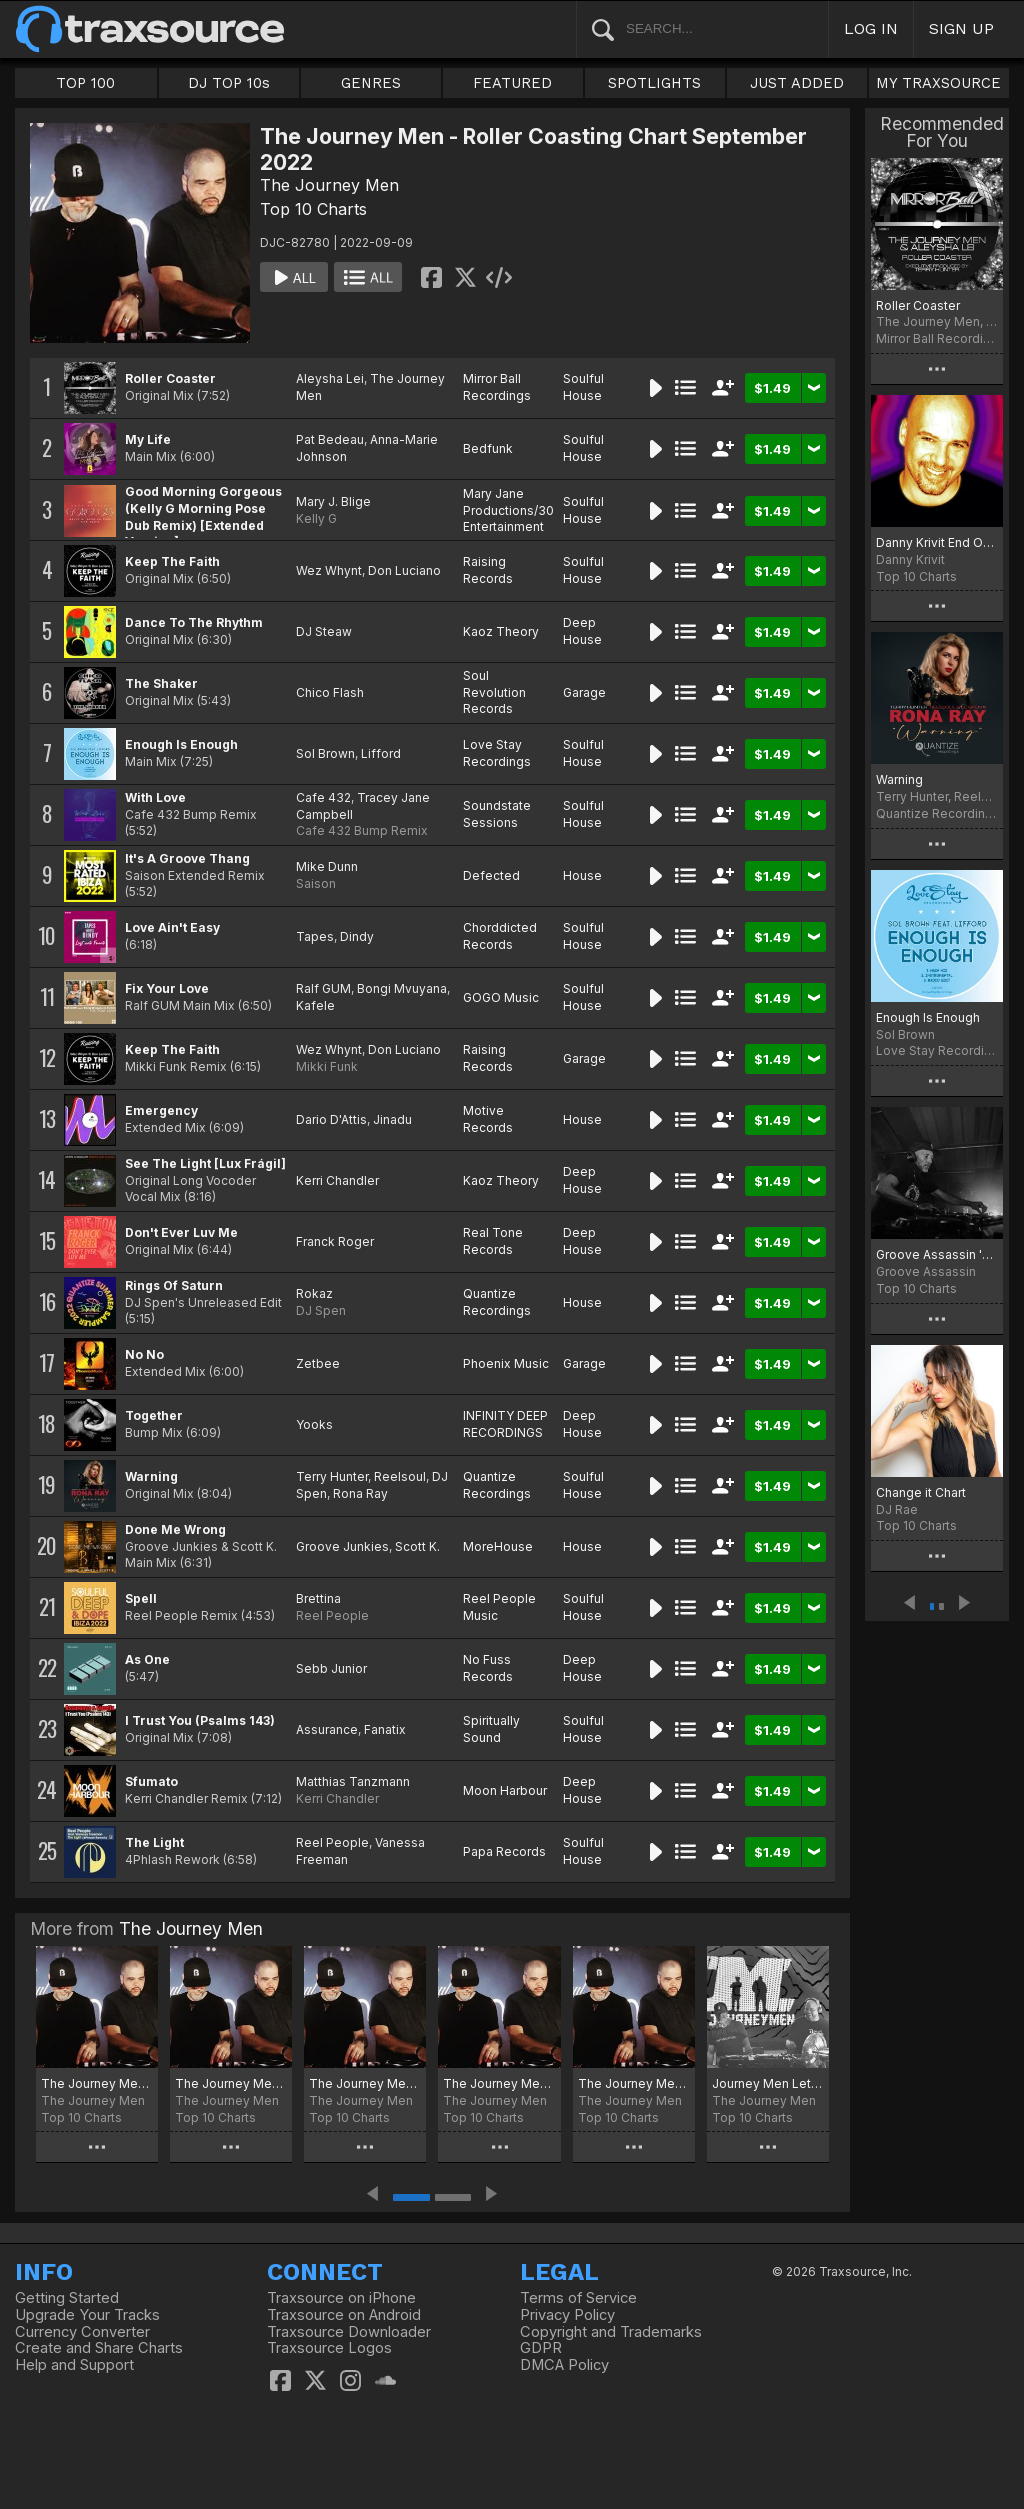  What do you see at coordinates (512, 510) in the screenshot?
I see `Mary Jane Productions/300 Entertainment` at bounding box center [512, 510].